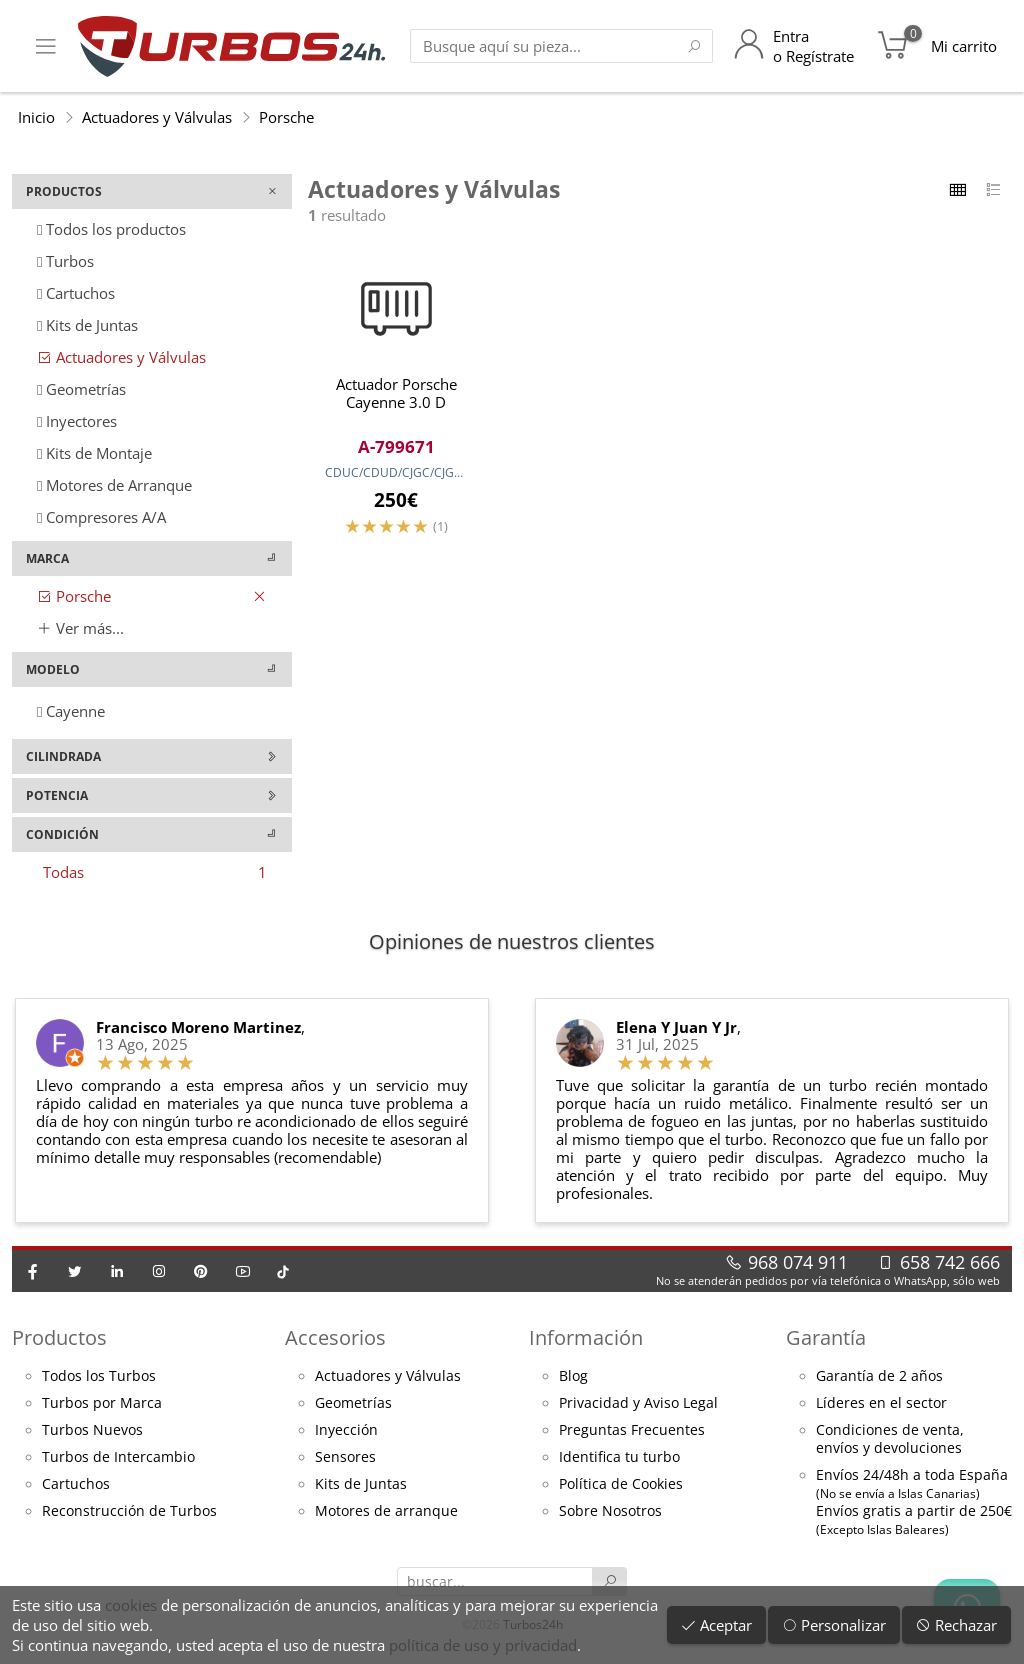 The image size is (1024, 1664). What do you see at coordinates (157, 117) in the screenshot?
I see `Actuadores y Válvulas` at bounding box center [157, 117].